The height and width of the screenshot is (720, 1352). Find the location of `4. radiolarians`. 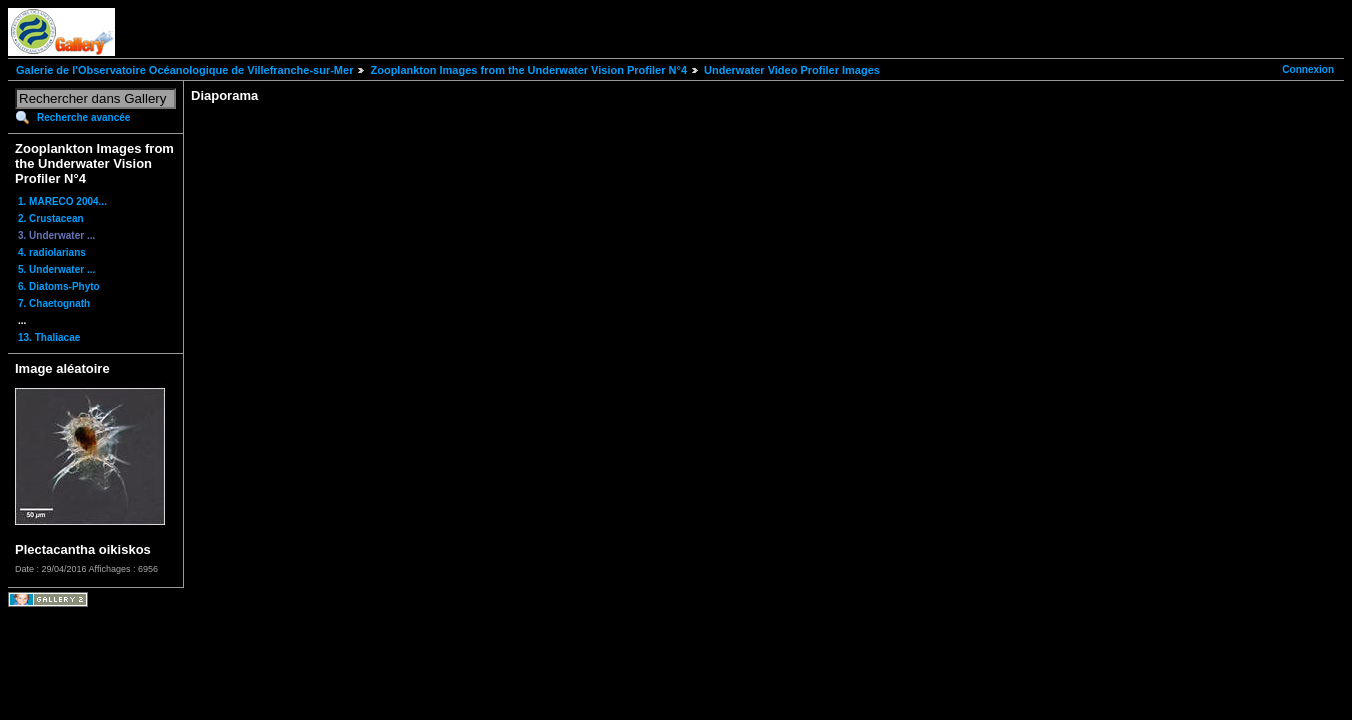

4. radiolarians is located at coordinates (52, 252).